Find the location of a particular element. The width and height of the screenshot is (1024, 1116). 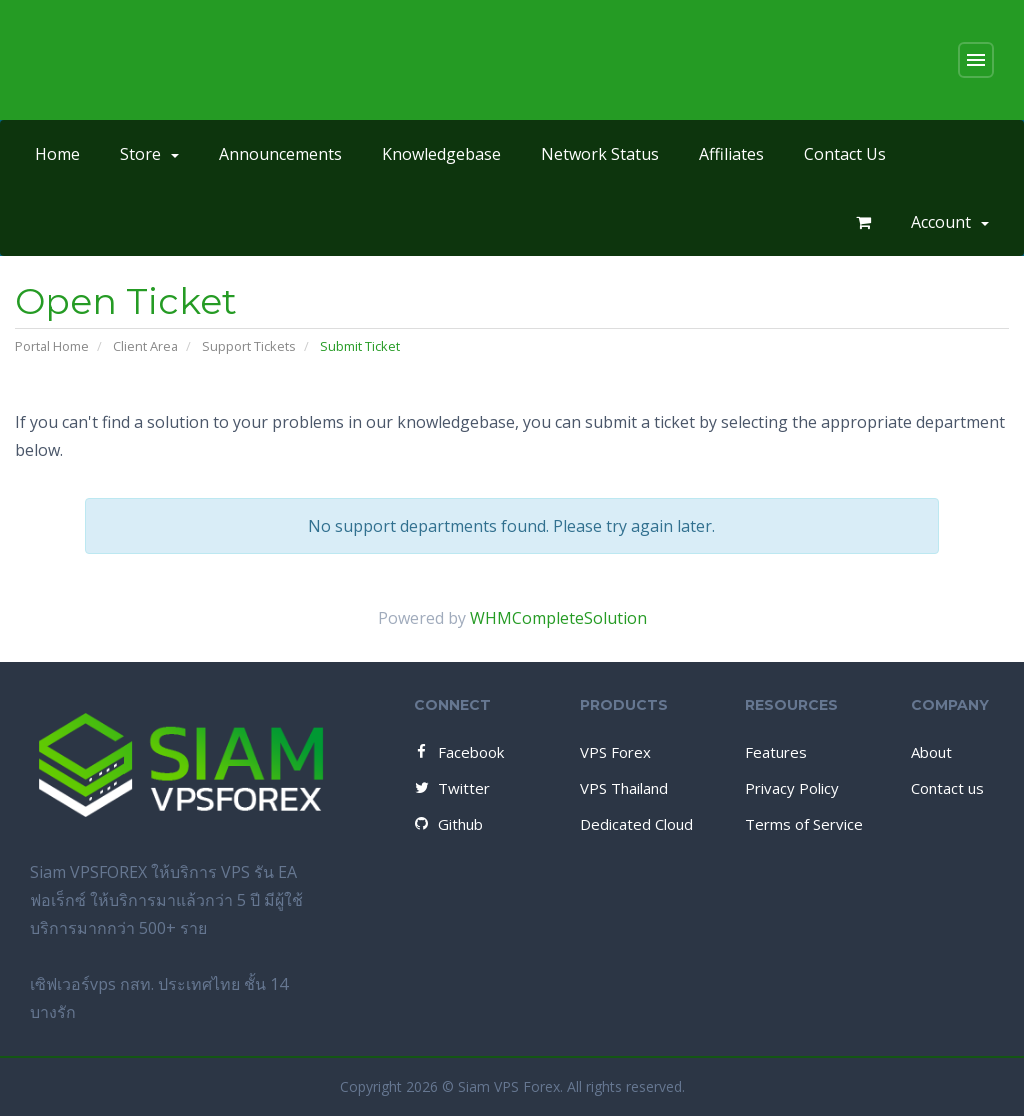

Twitter is located at coordinates (451, 788).